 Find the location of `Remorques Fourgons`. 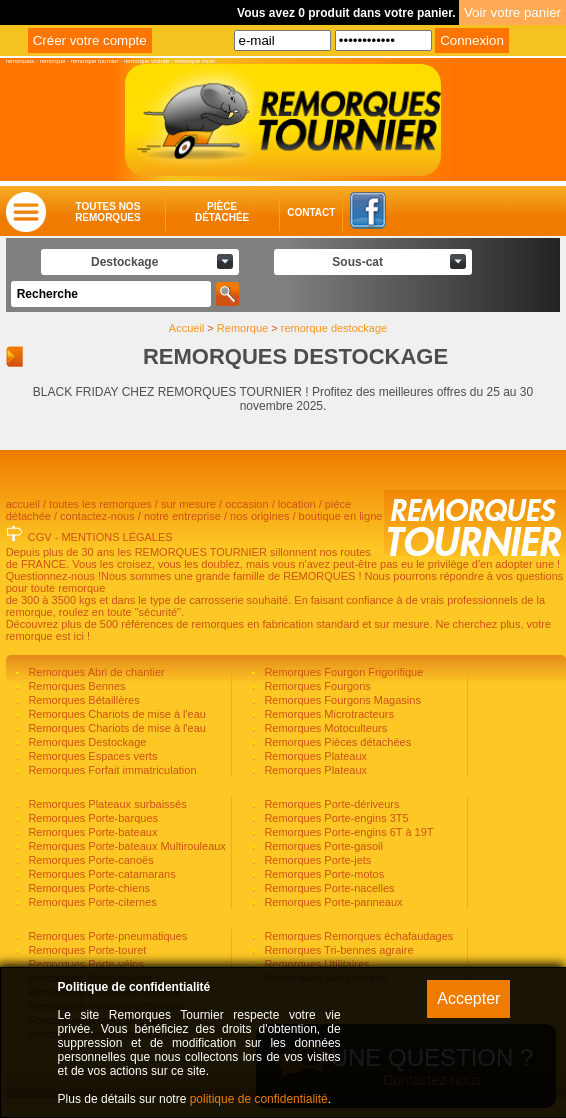

Remorques Fourgons is located at coordinates (315, 686).